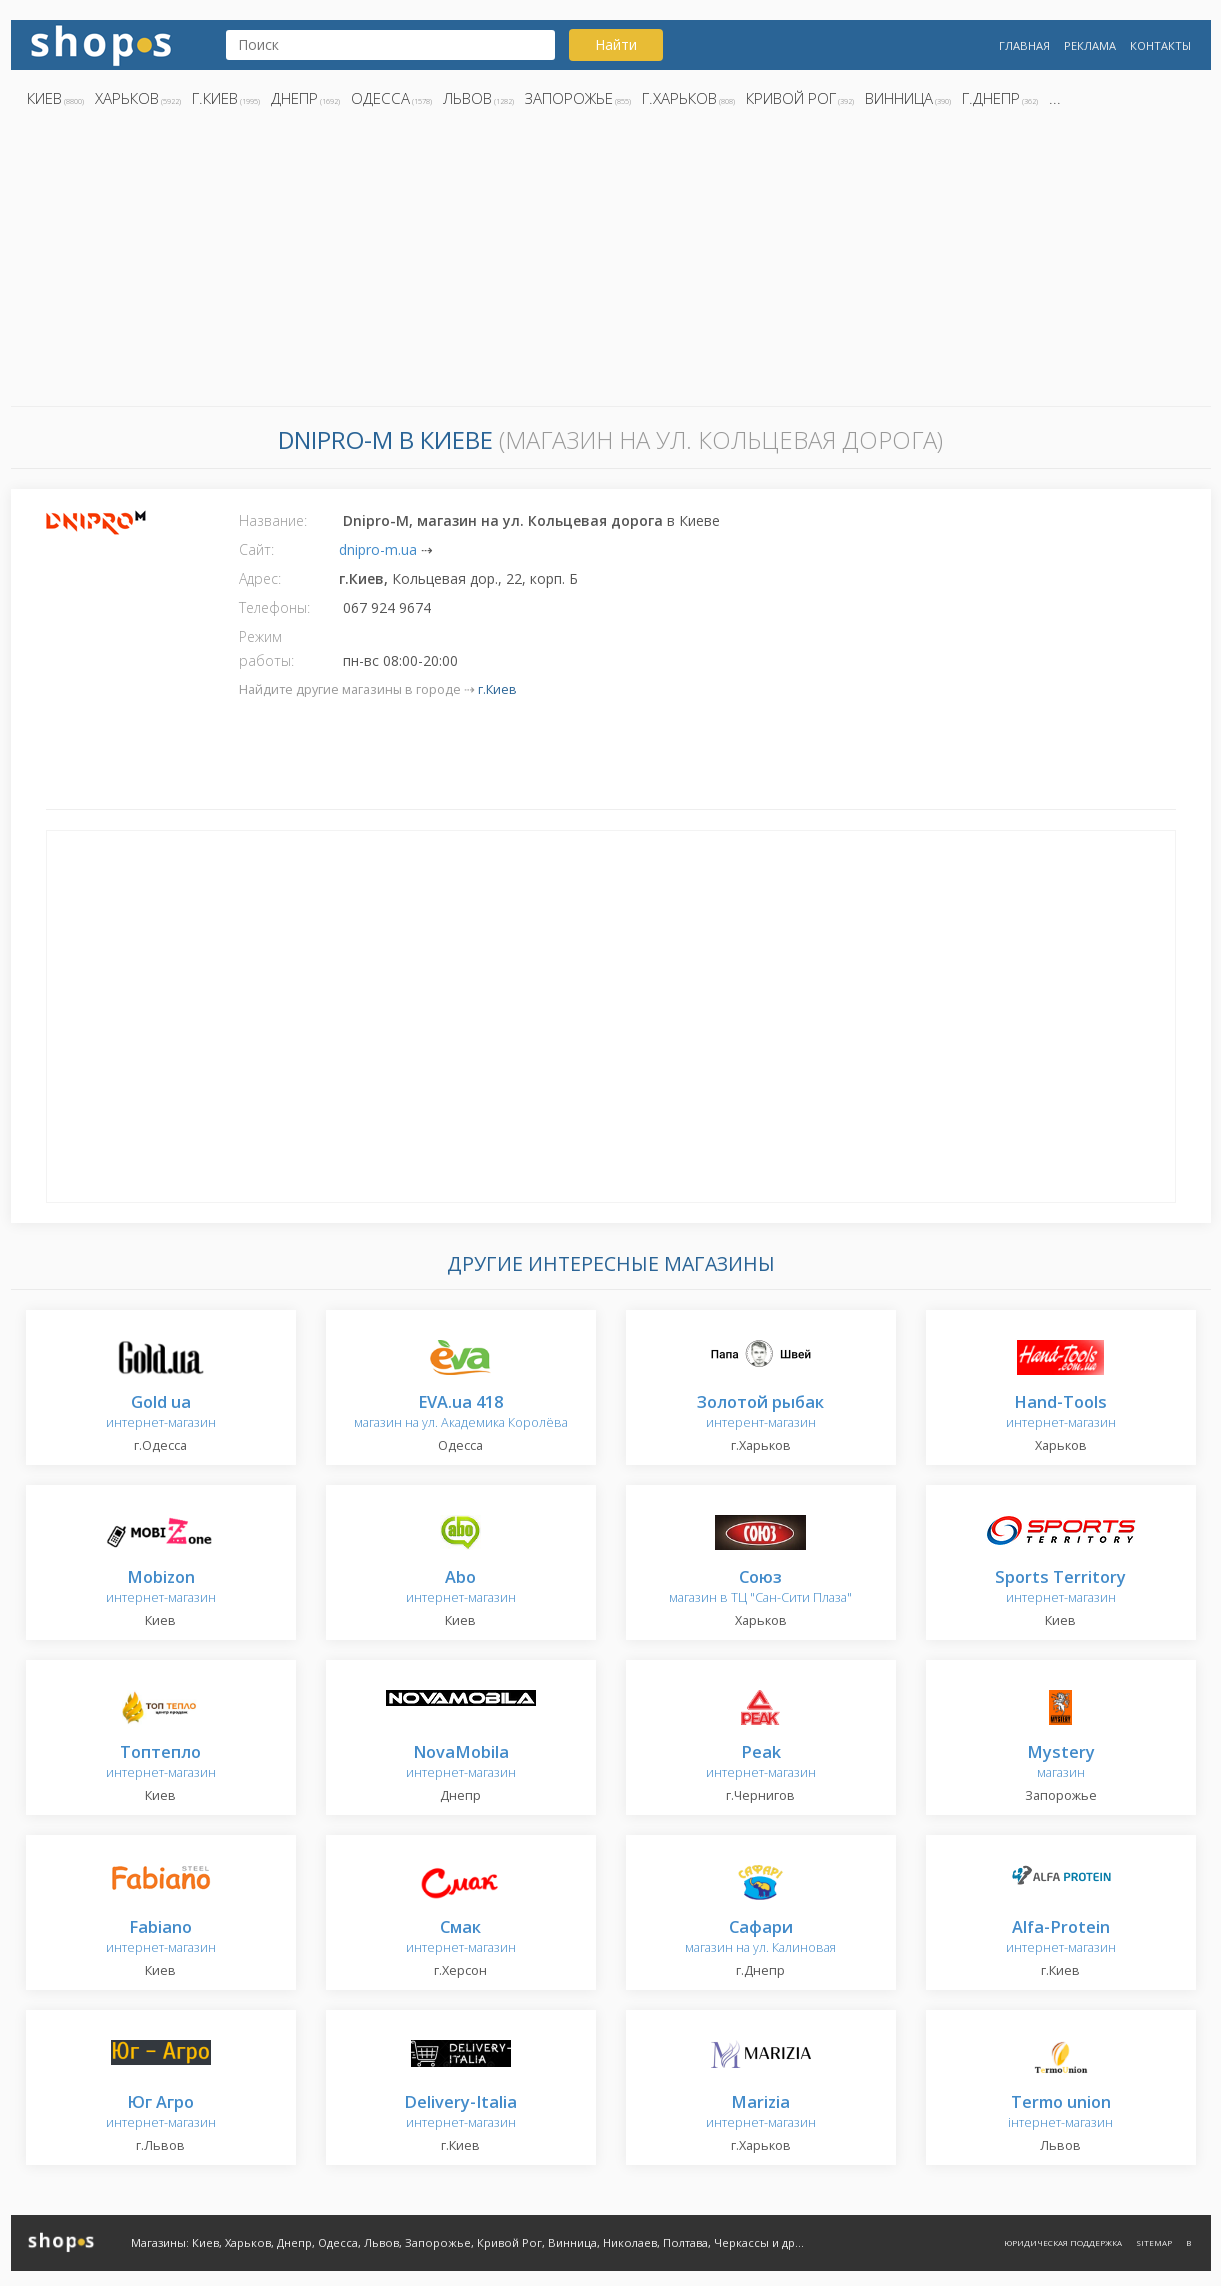 This screenshot has height=2286, width=1221. Describe the element at coordinates (899, 98) in the screenshot. I see `Винница` at that location.